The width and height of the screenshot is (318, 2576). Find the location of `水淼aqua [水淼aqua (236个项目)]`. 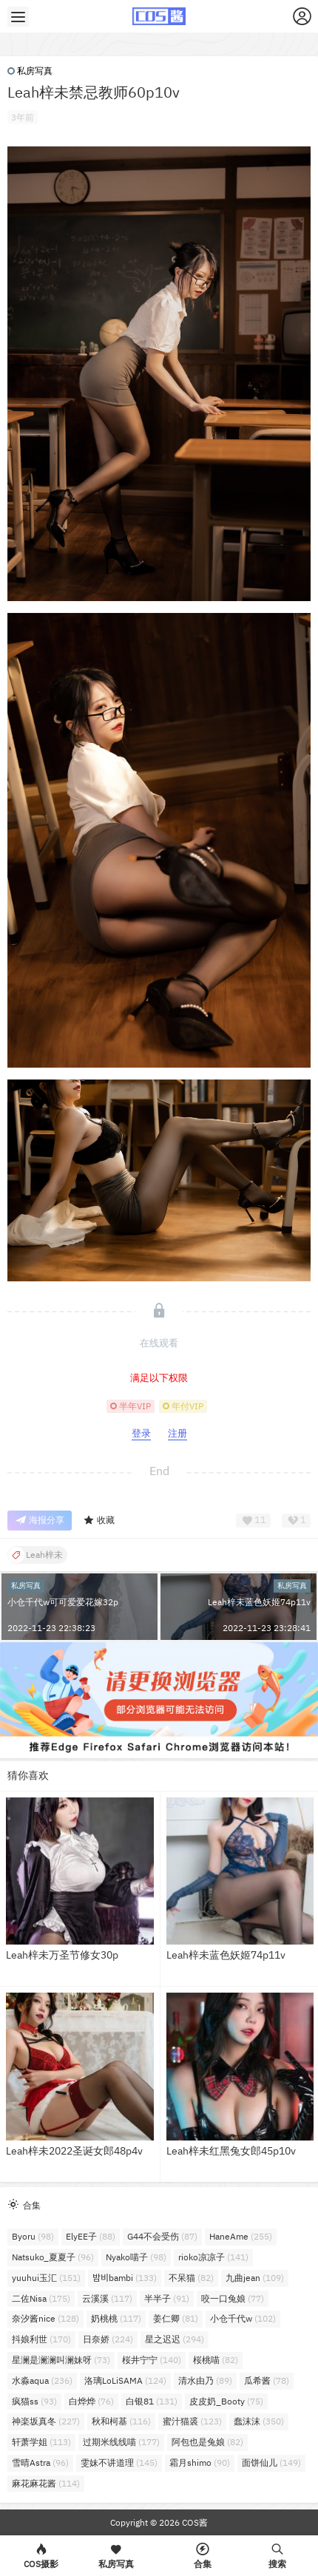

水淼aqua [水淼aqua (236个项目)] is located at coordinates (42, 2380).